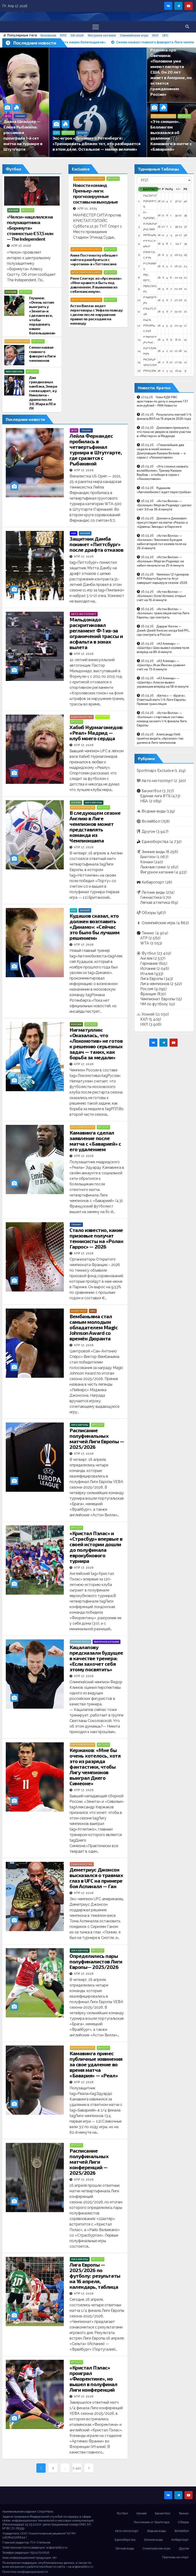  What do you see at coordinates (162, 719) in the screenshot?
I see `«Астон Вилла» — «Болонья»: стартовые составы команд на матч 1/4 финала Лиги Европы` at bounding box center [162, 719].